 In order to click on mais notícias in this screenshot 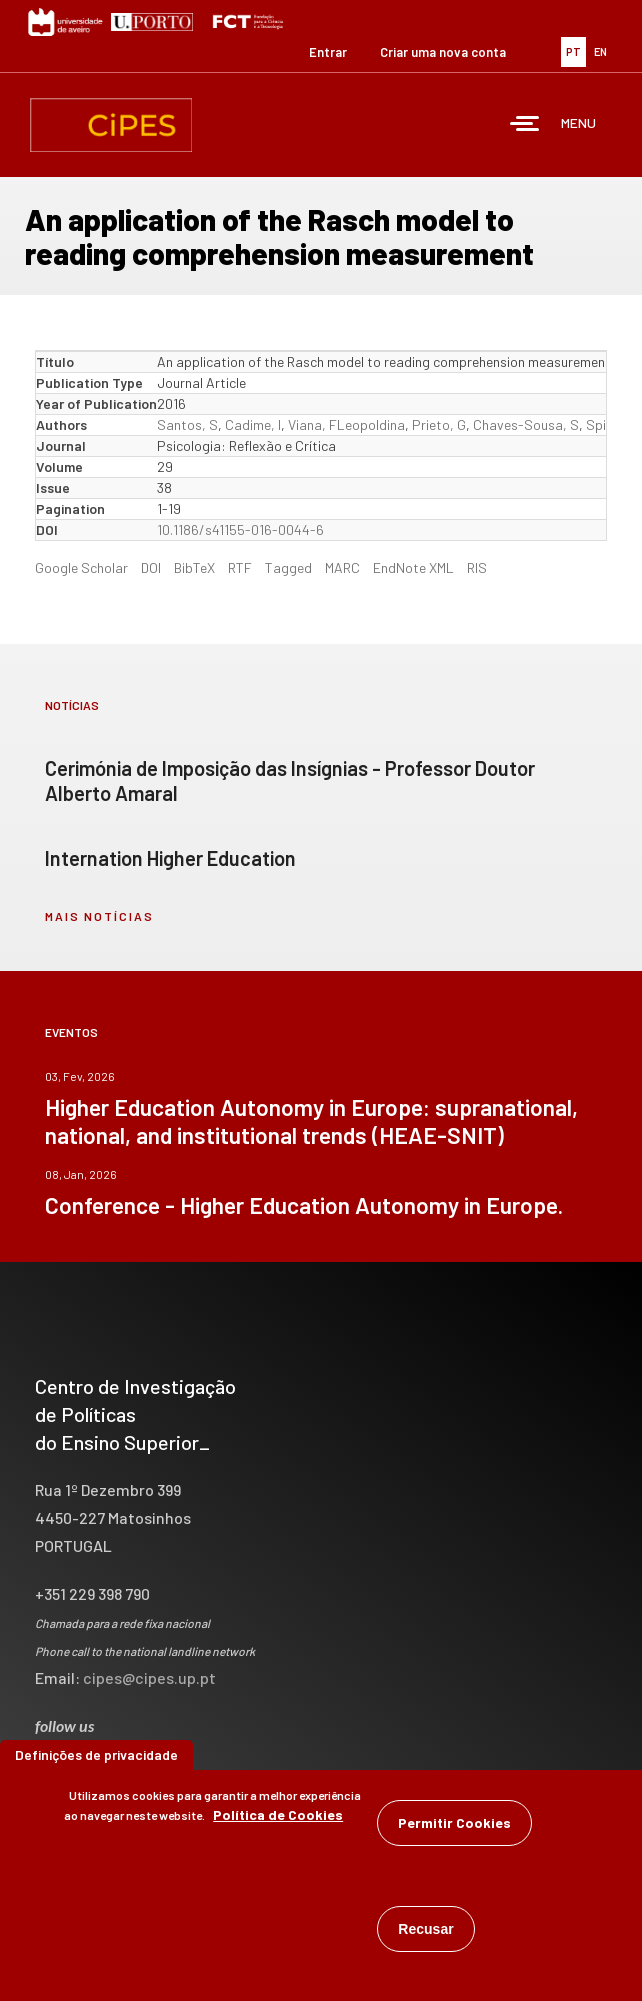, I will do `click(99, 916)`.